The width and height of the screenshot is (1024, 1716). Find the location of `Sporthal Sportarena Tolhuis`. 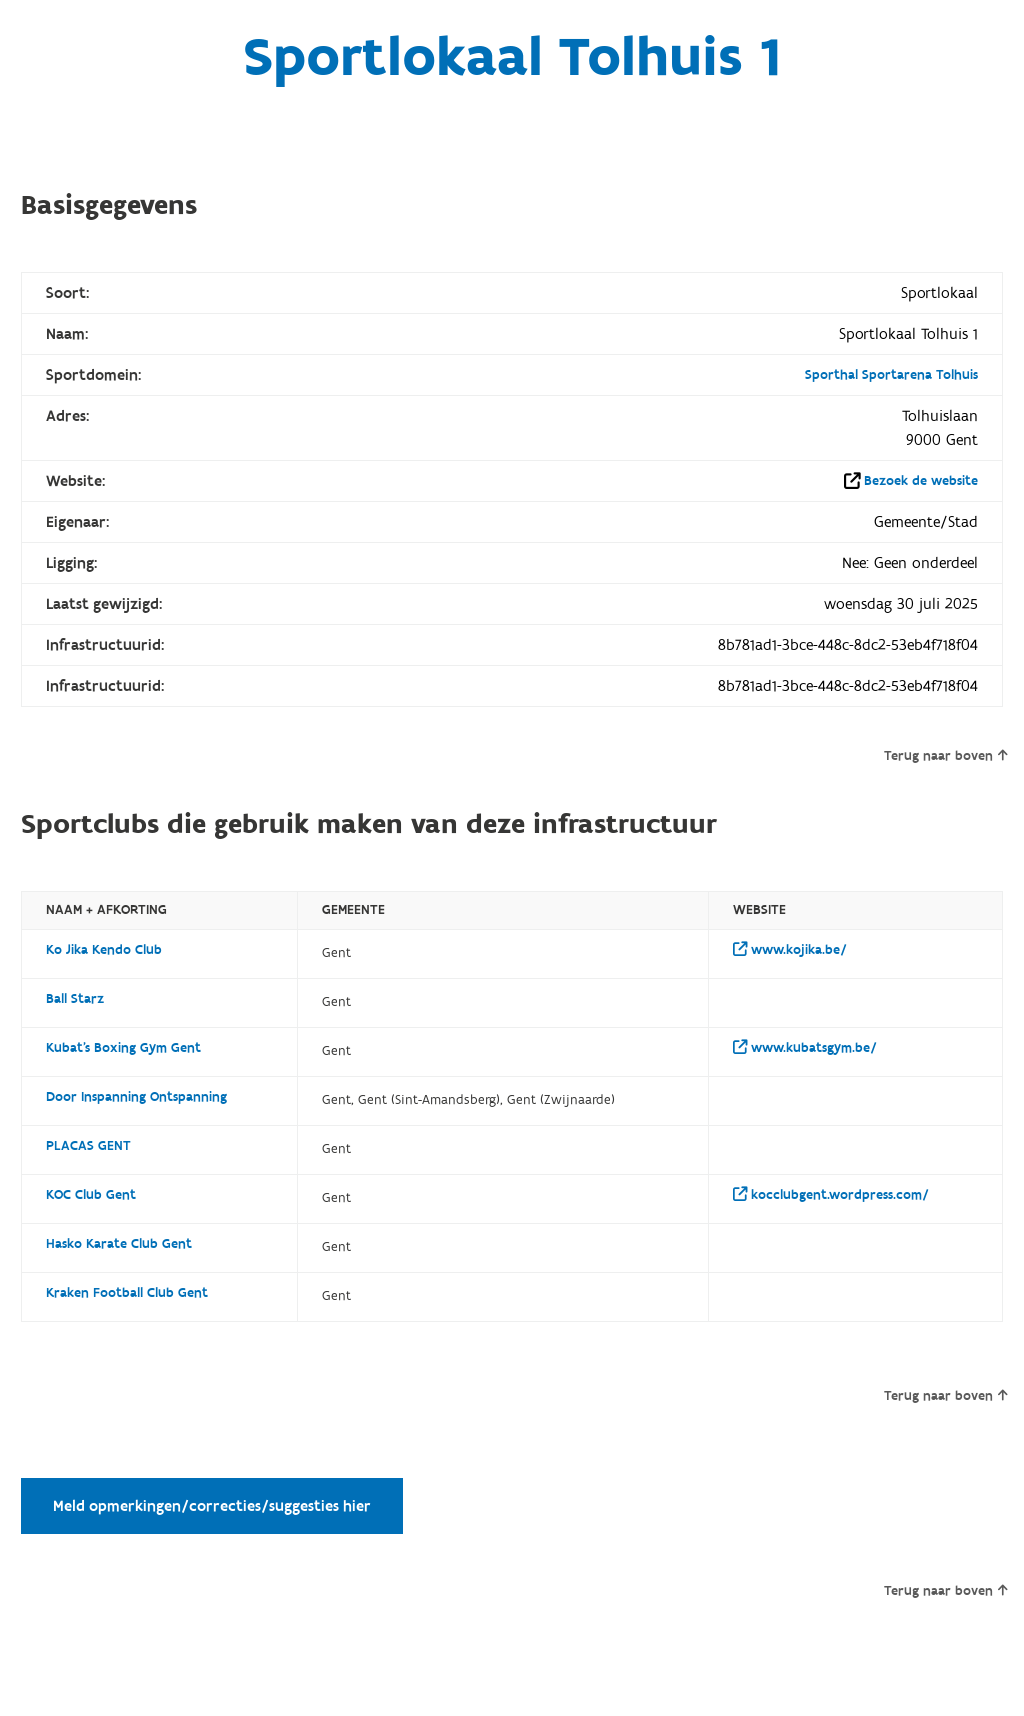

Sporthal Sportarena Tolhuis is located at coordinates (891, 375).